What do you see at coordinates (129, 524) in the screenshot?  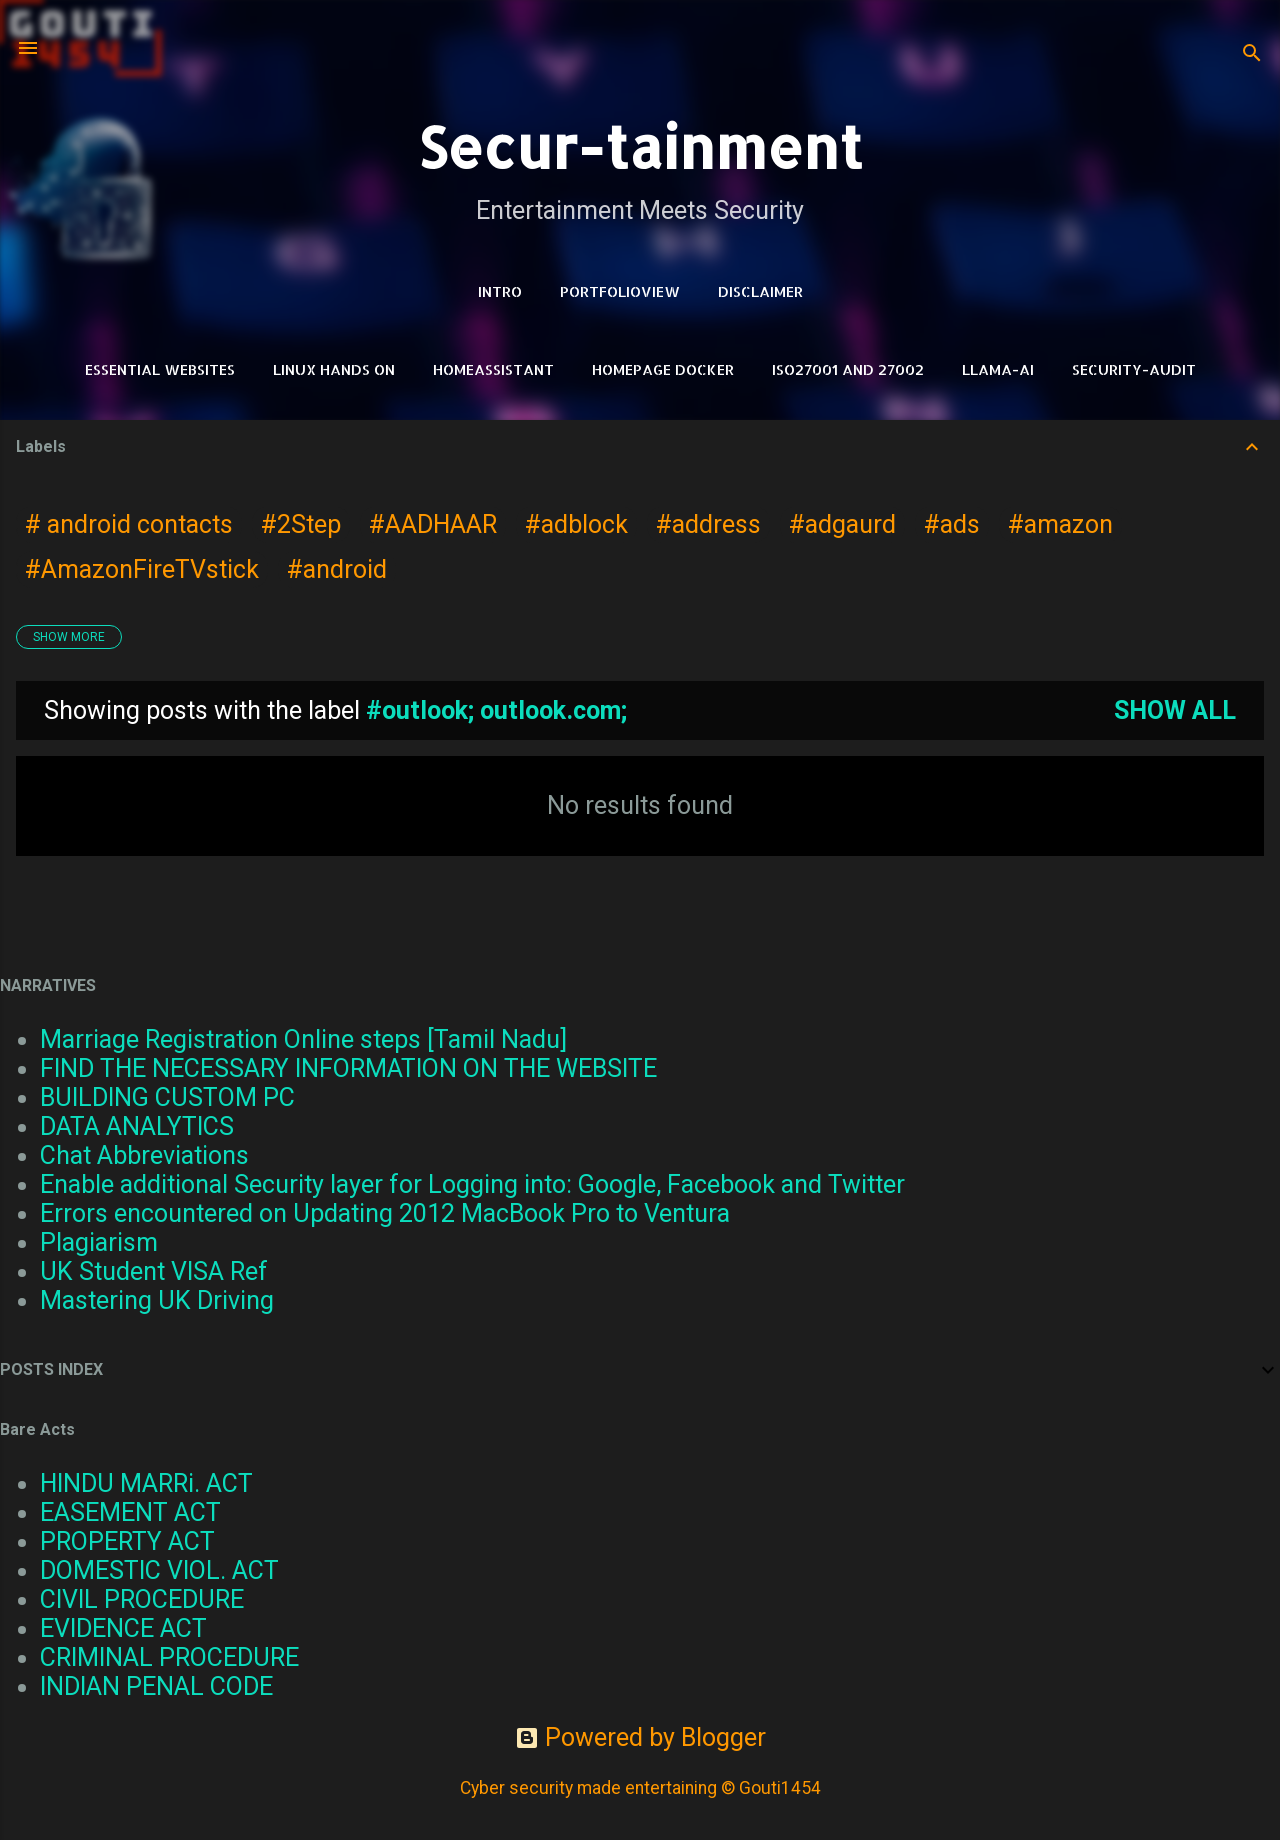 I see `# android contacts` at bounding box center [129, 524].